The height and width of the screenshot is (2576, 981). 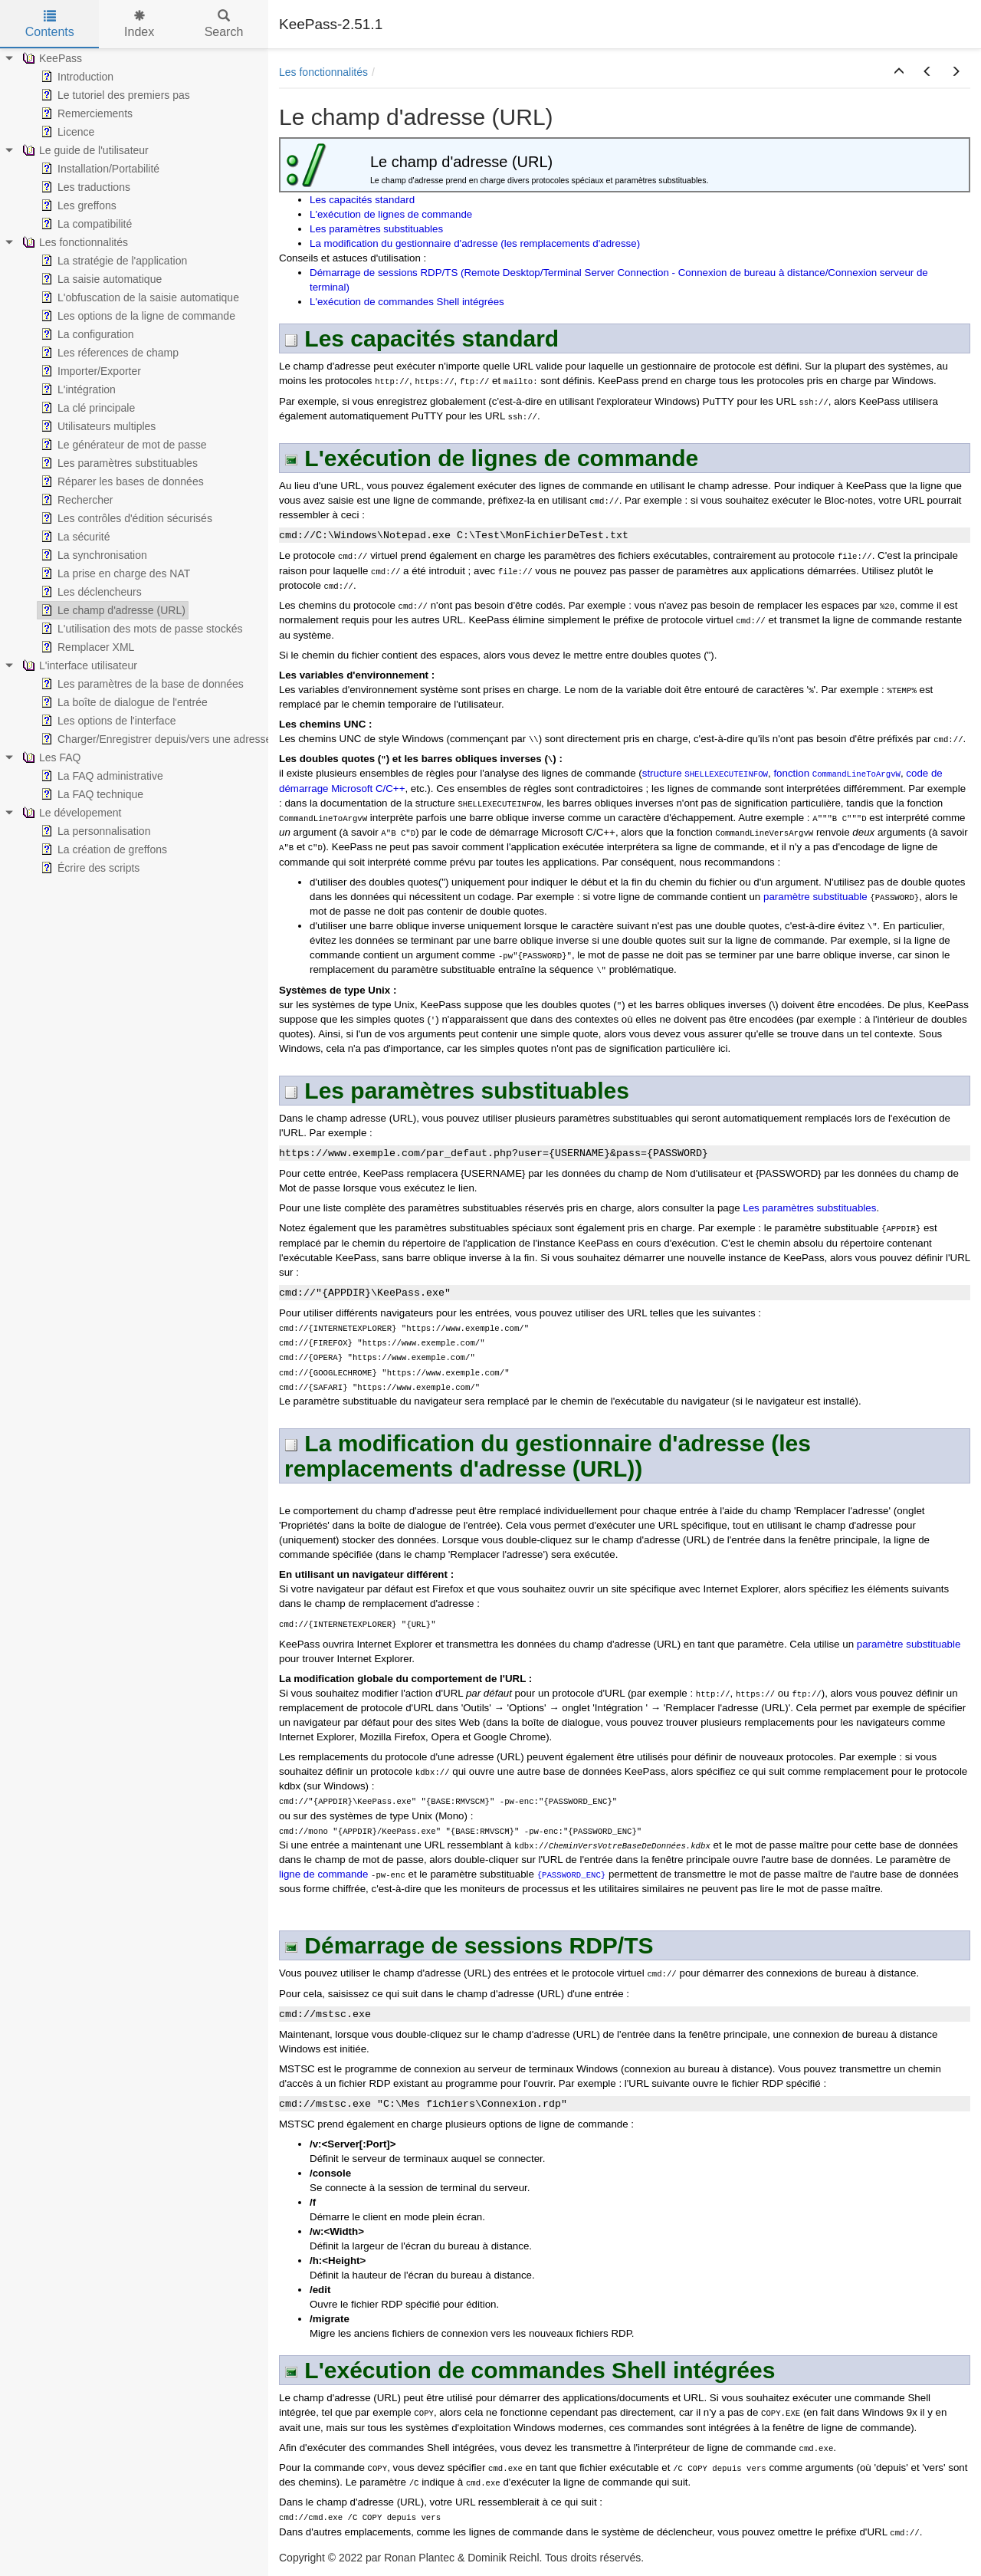 I want to click on La saisie automatique [treeitem], so click(x=100, y=279).